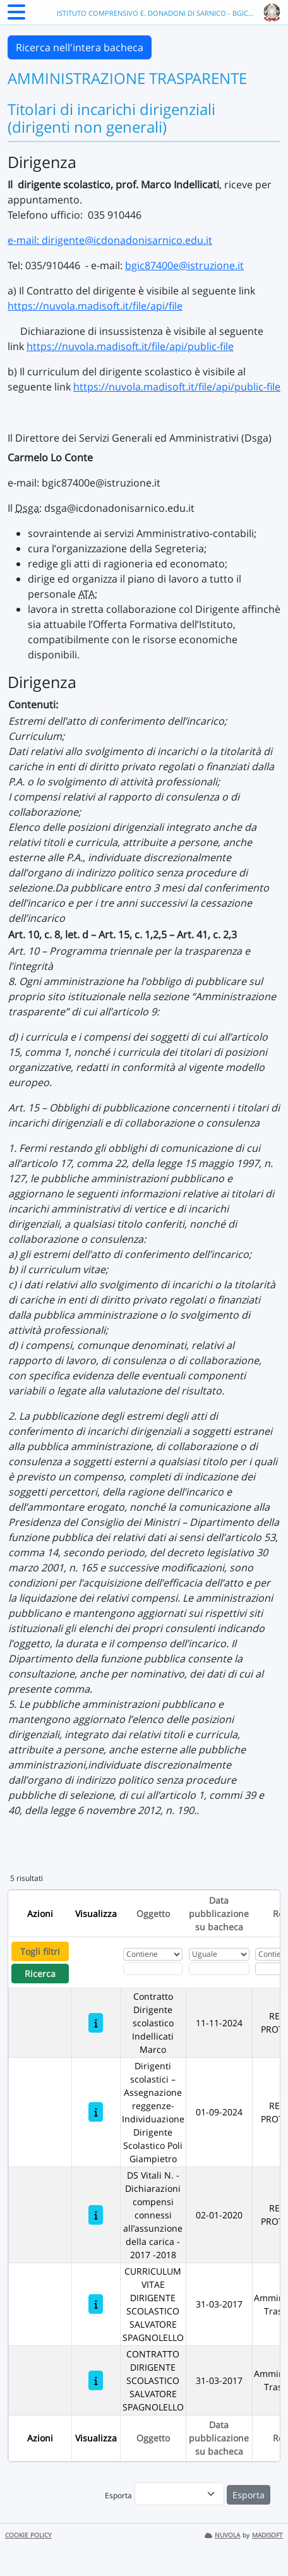 This screenshot has height=2576, width=288. I want to click on [CONTRATTO DIRIGENTE SCOLASTICO SALVATORE SPAGNOLELLO], so click(95, 2380).